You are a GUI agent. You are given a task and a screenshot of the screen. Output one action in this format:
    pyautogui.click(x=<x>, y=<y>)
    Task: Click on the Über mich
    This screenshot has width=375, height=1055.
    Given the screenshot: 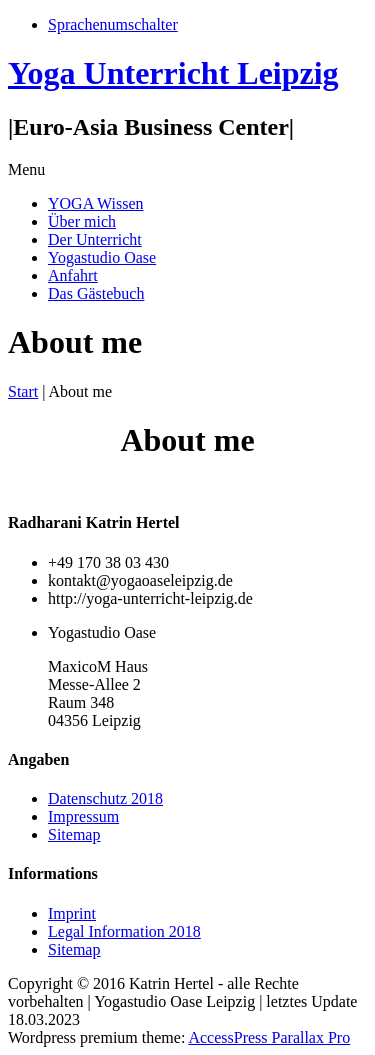 What is the action you would take?
    pyautogui.click(x=82, y=221)
    